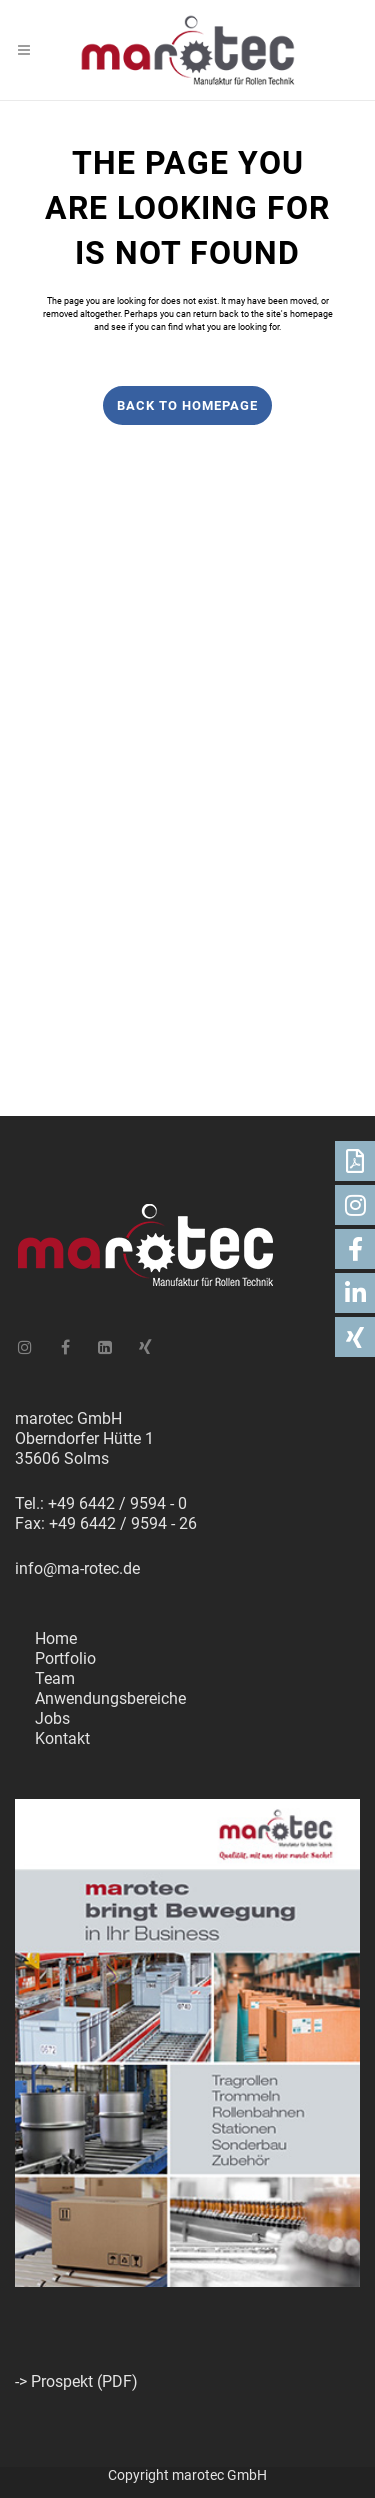  Describe the element at coordinates (65, 1658) in the screenshot. I see `Portfolio` at that location.